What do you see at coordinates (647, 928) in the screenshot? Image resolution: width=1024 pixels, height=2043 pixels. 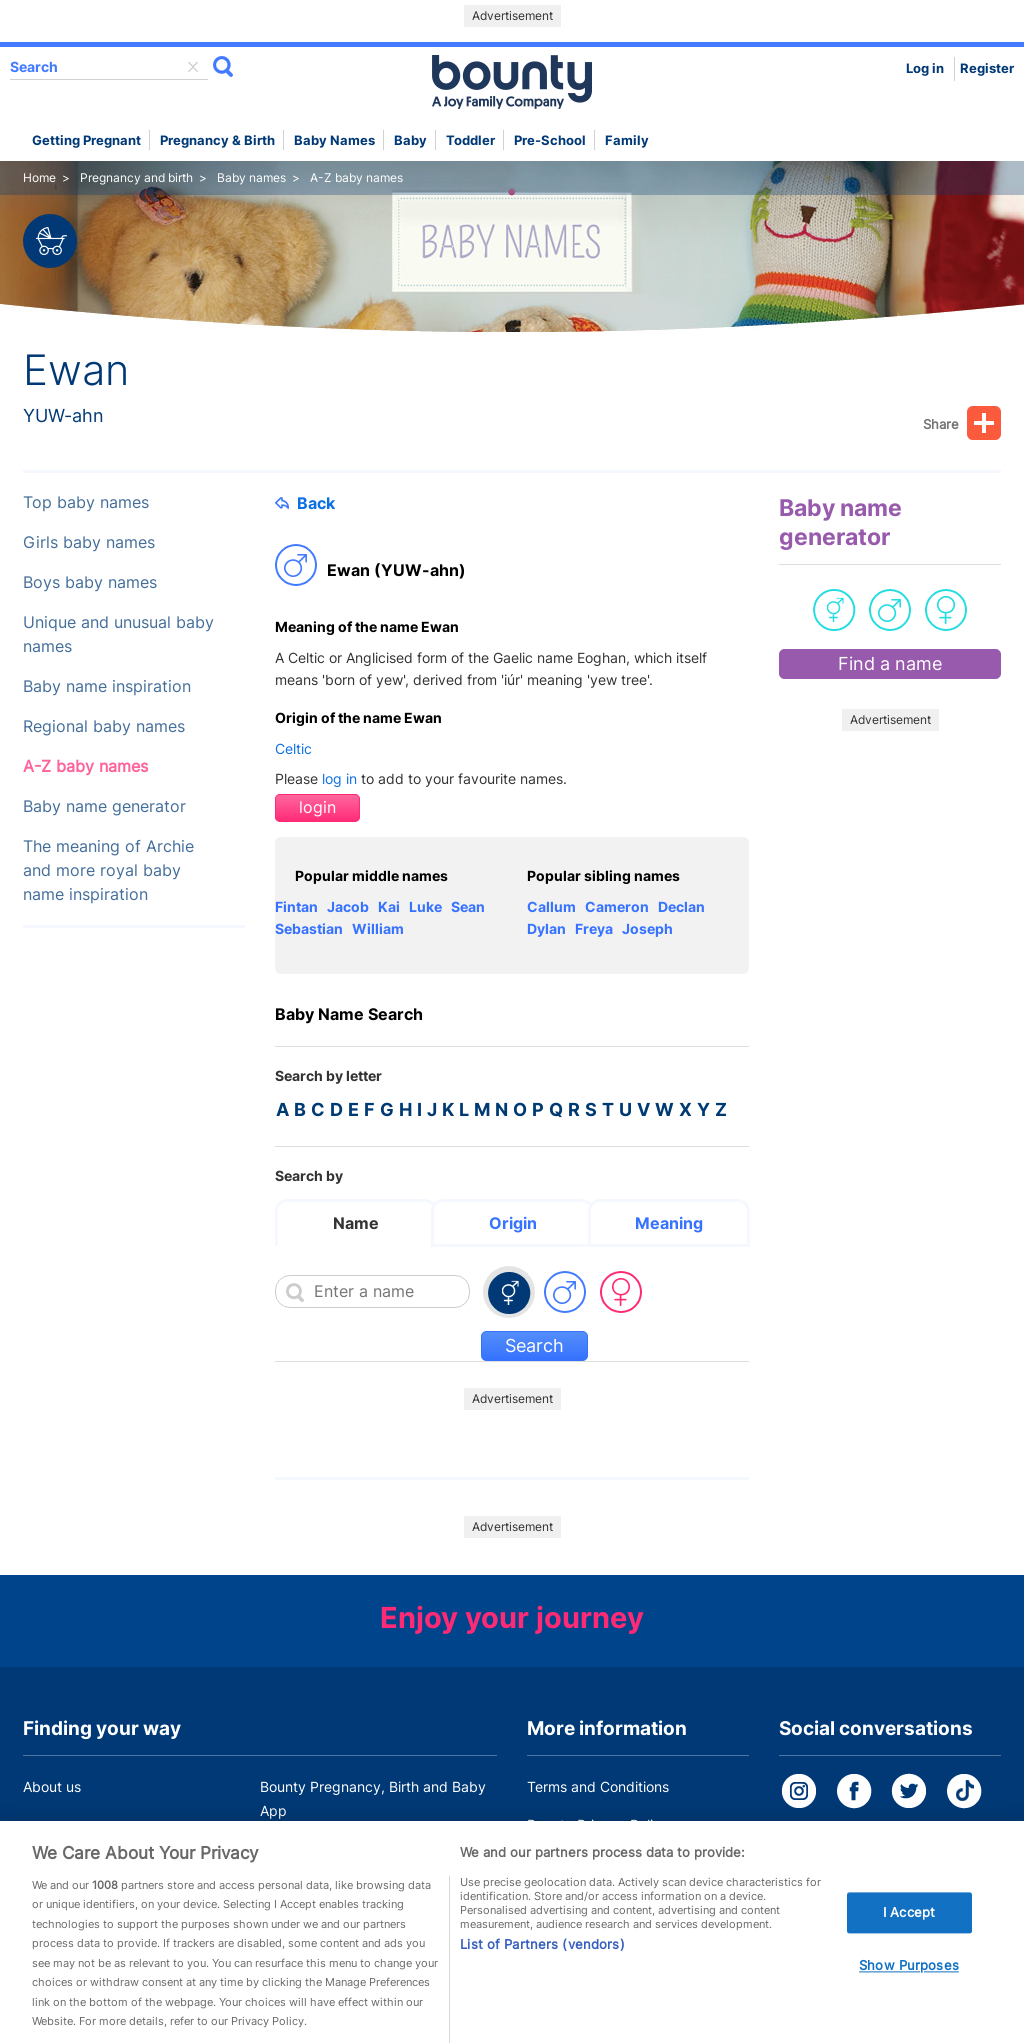 I see `Joseph` at bounding box center [647, 928].